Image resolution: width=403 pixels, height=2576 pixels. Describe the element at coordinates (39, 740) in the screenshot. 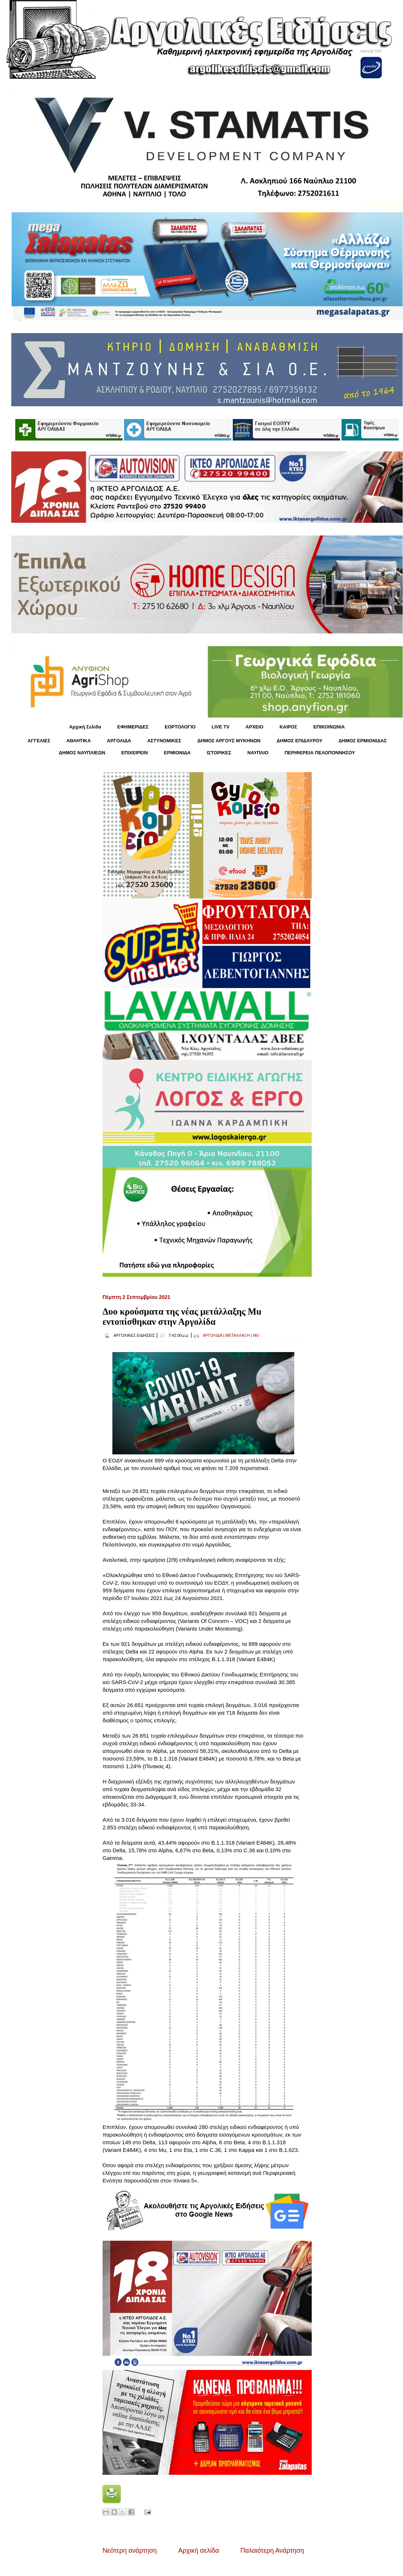

I see `ΑΓΓΕΛΙΕΣ` at that location.